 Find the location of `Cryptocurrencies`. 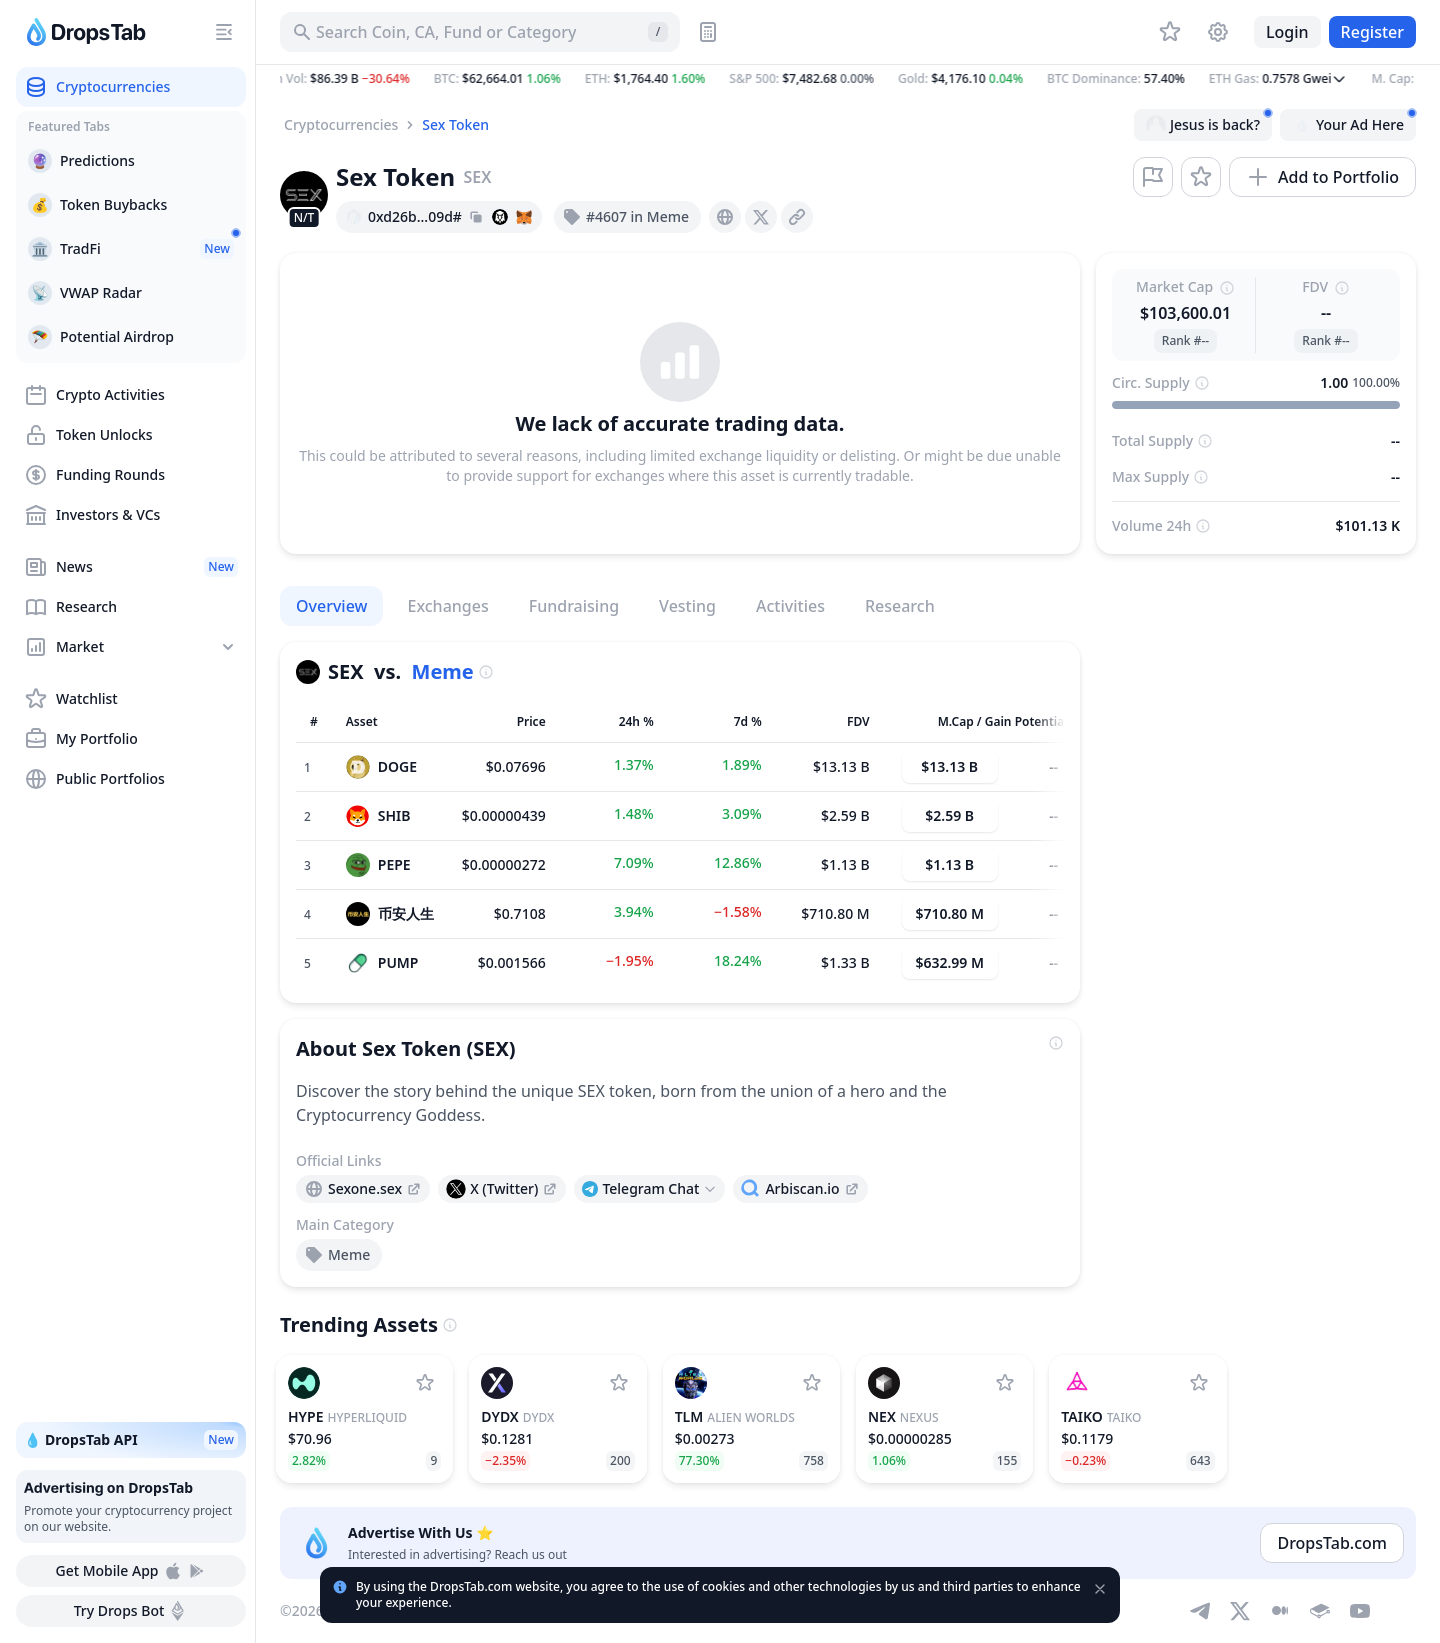

Cryptocurrencies is located at coordinates (341, 124).